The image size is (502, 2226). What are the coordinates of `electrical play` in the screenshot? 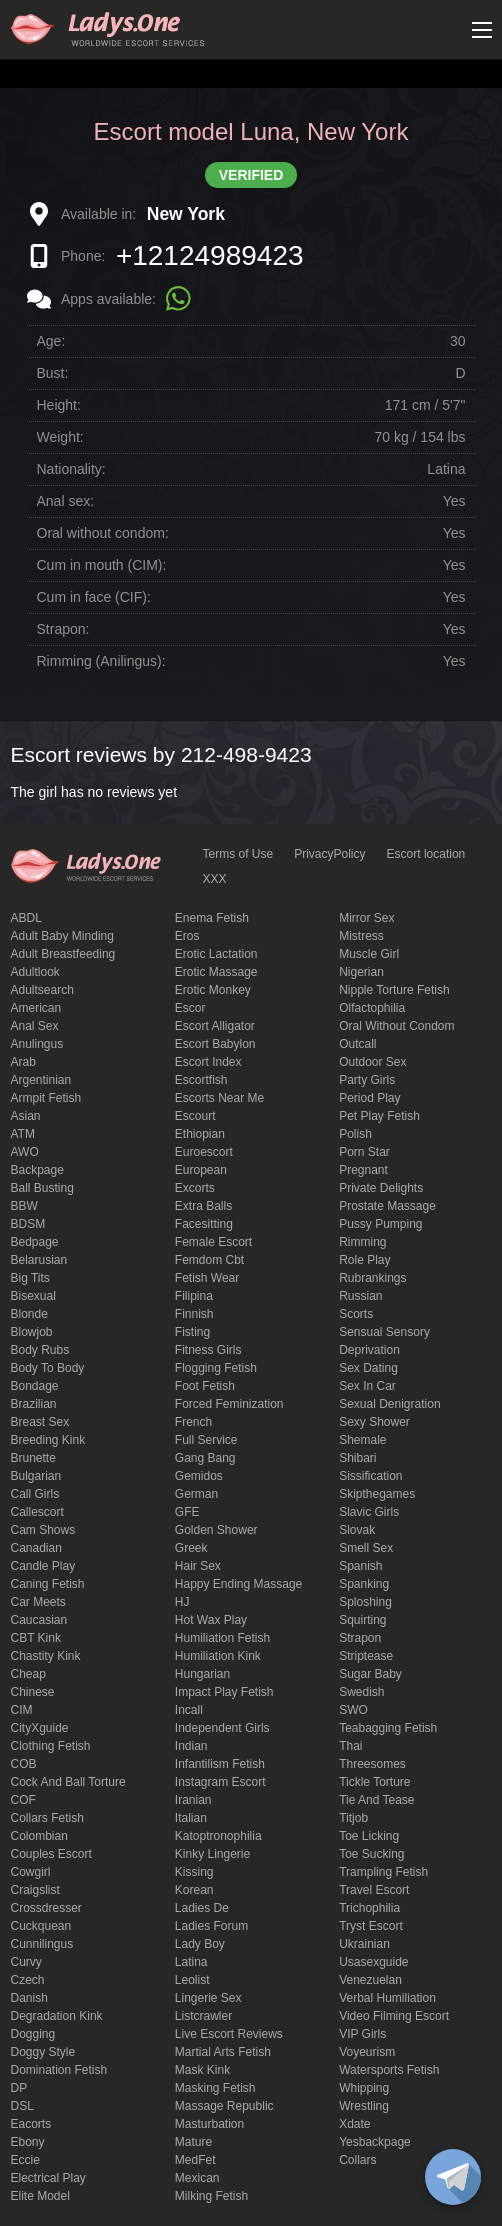 It's located at (48, 2178).